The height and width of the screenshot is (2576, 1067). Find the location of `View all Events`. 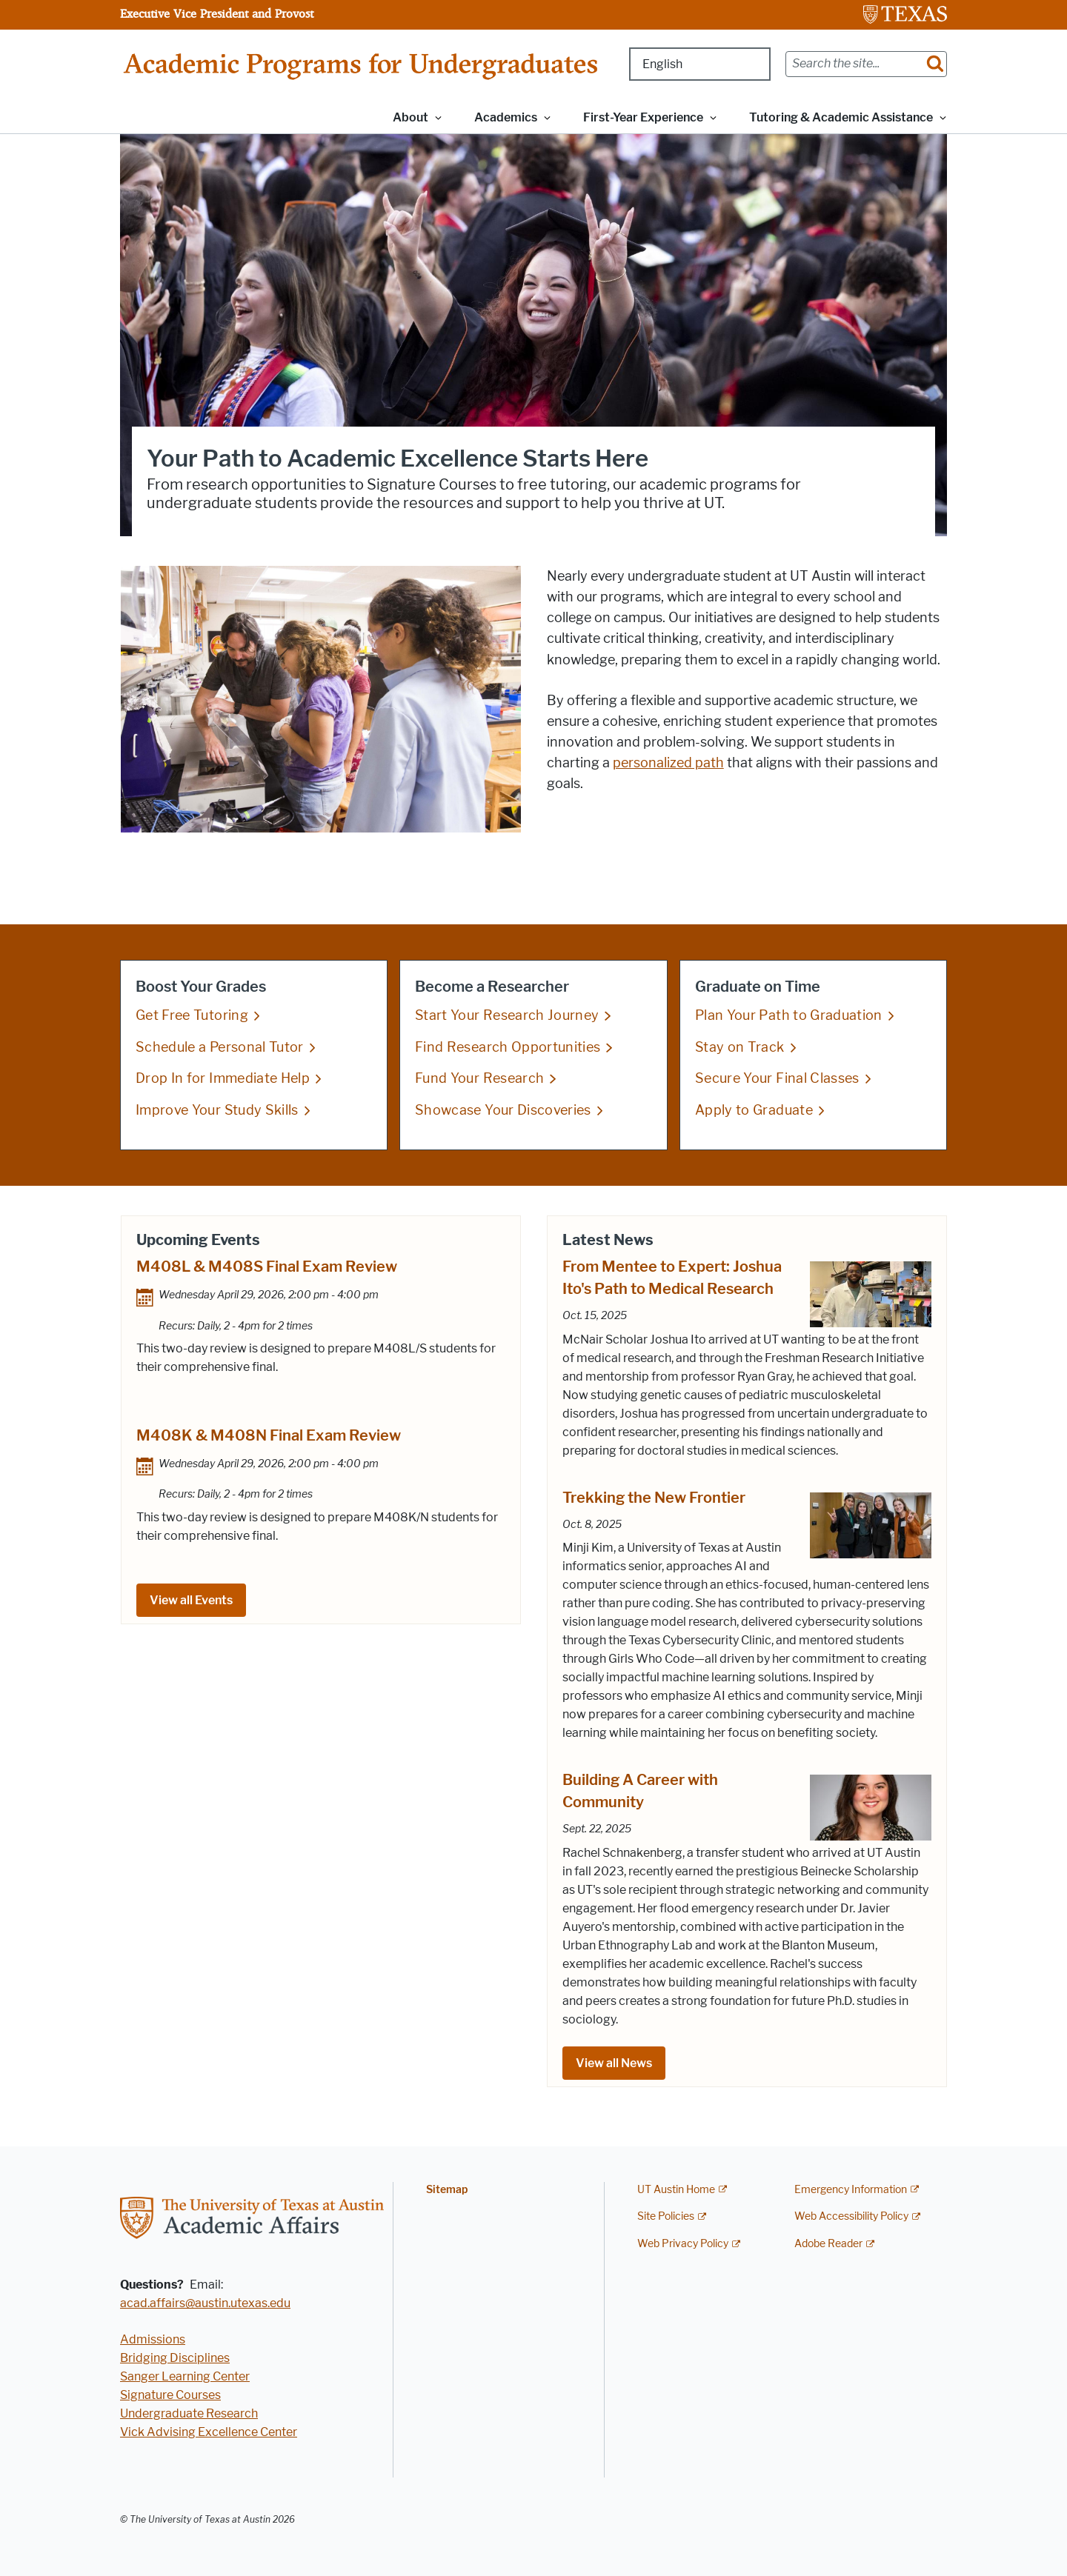

View all Events is located at coordinates (191, 1600).